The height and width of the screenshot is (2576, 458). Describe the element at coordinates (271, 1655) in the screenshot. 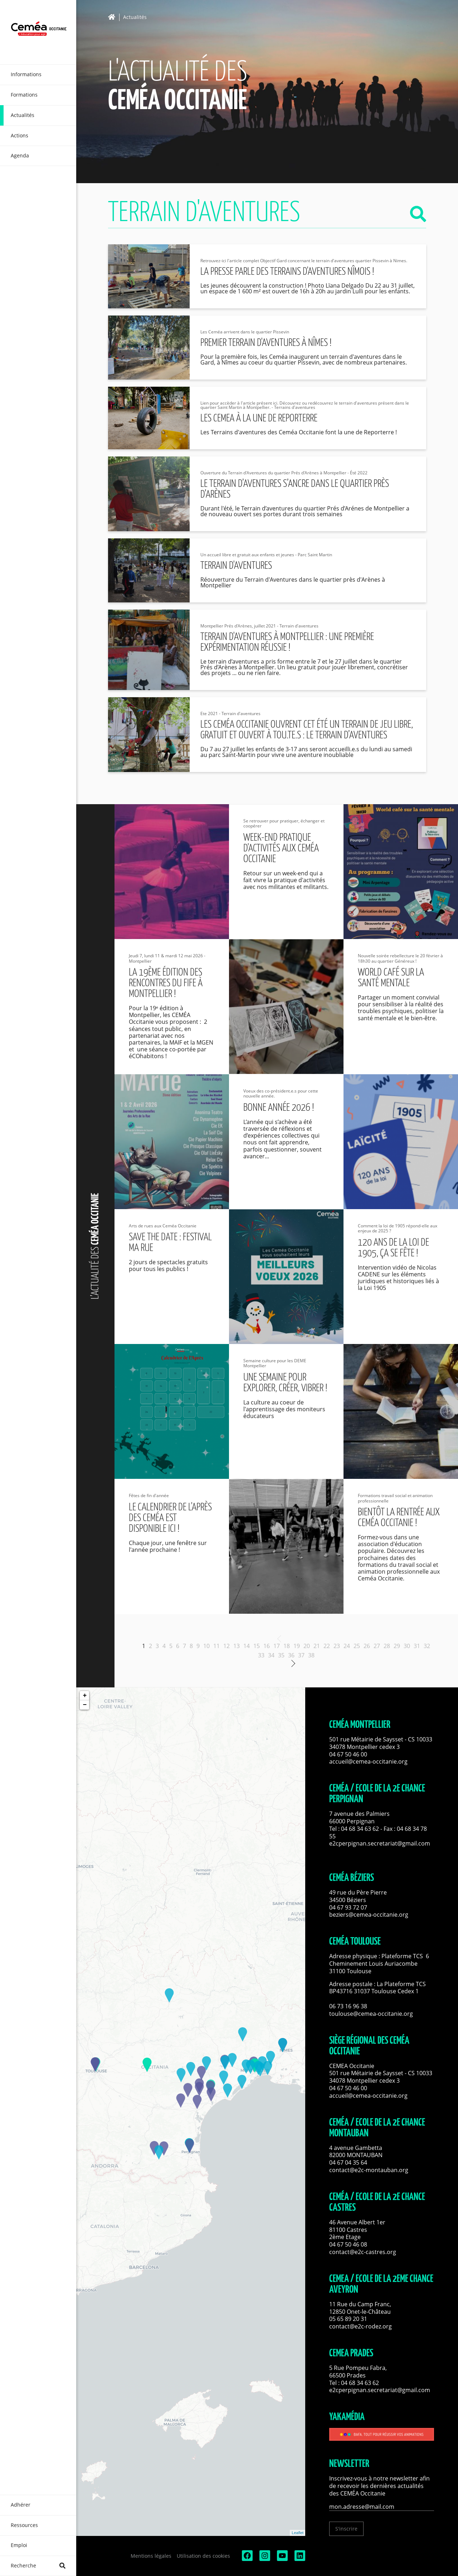

I see `34` at that location.